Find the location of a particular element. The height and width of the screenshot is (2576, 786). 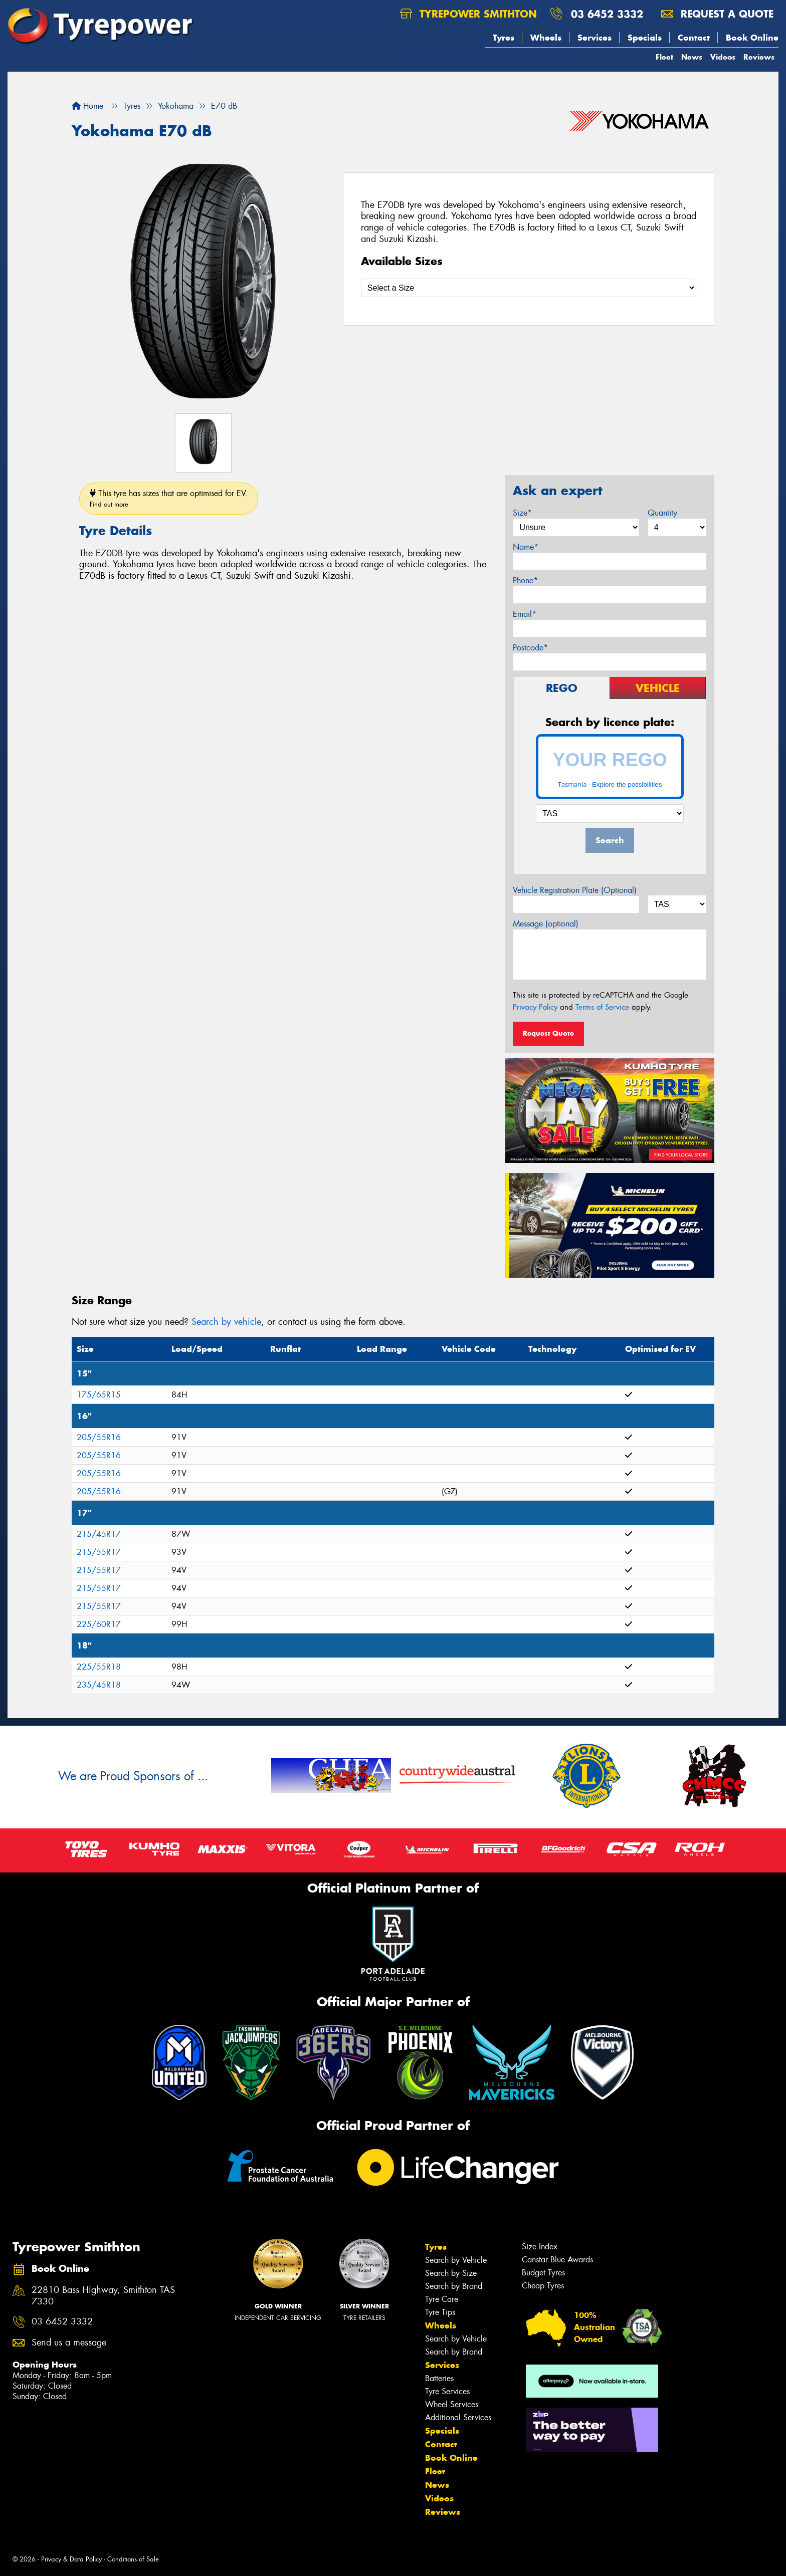

[Select a Size] is located at coordinates (528, 288).